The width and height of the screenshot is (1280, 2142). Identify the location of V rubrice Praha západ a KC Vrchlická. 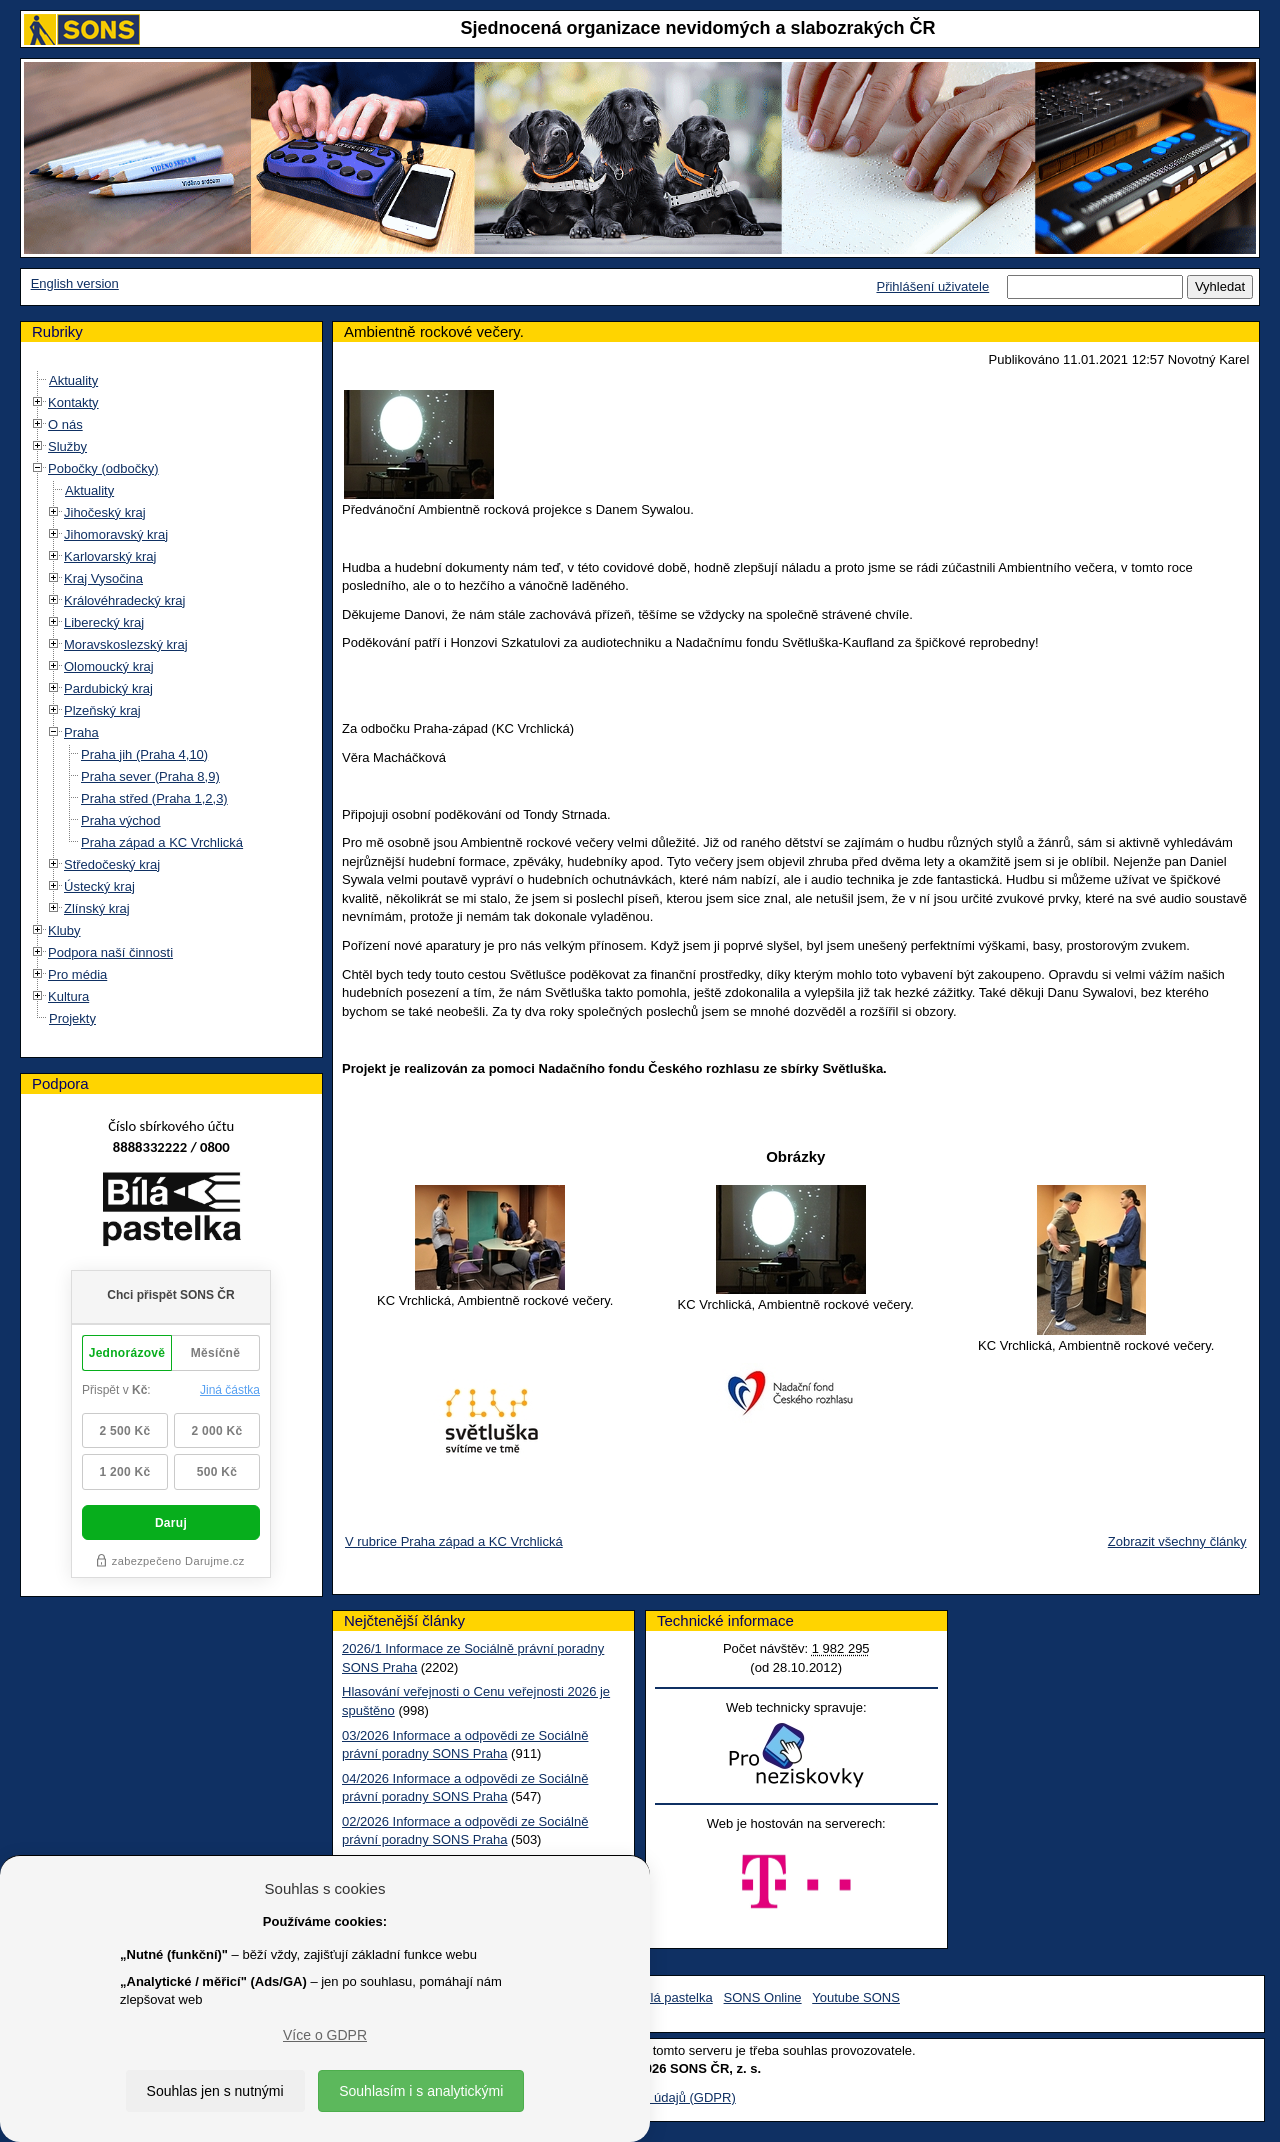
(454, 1541).